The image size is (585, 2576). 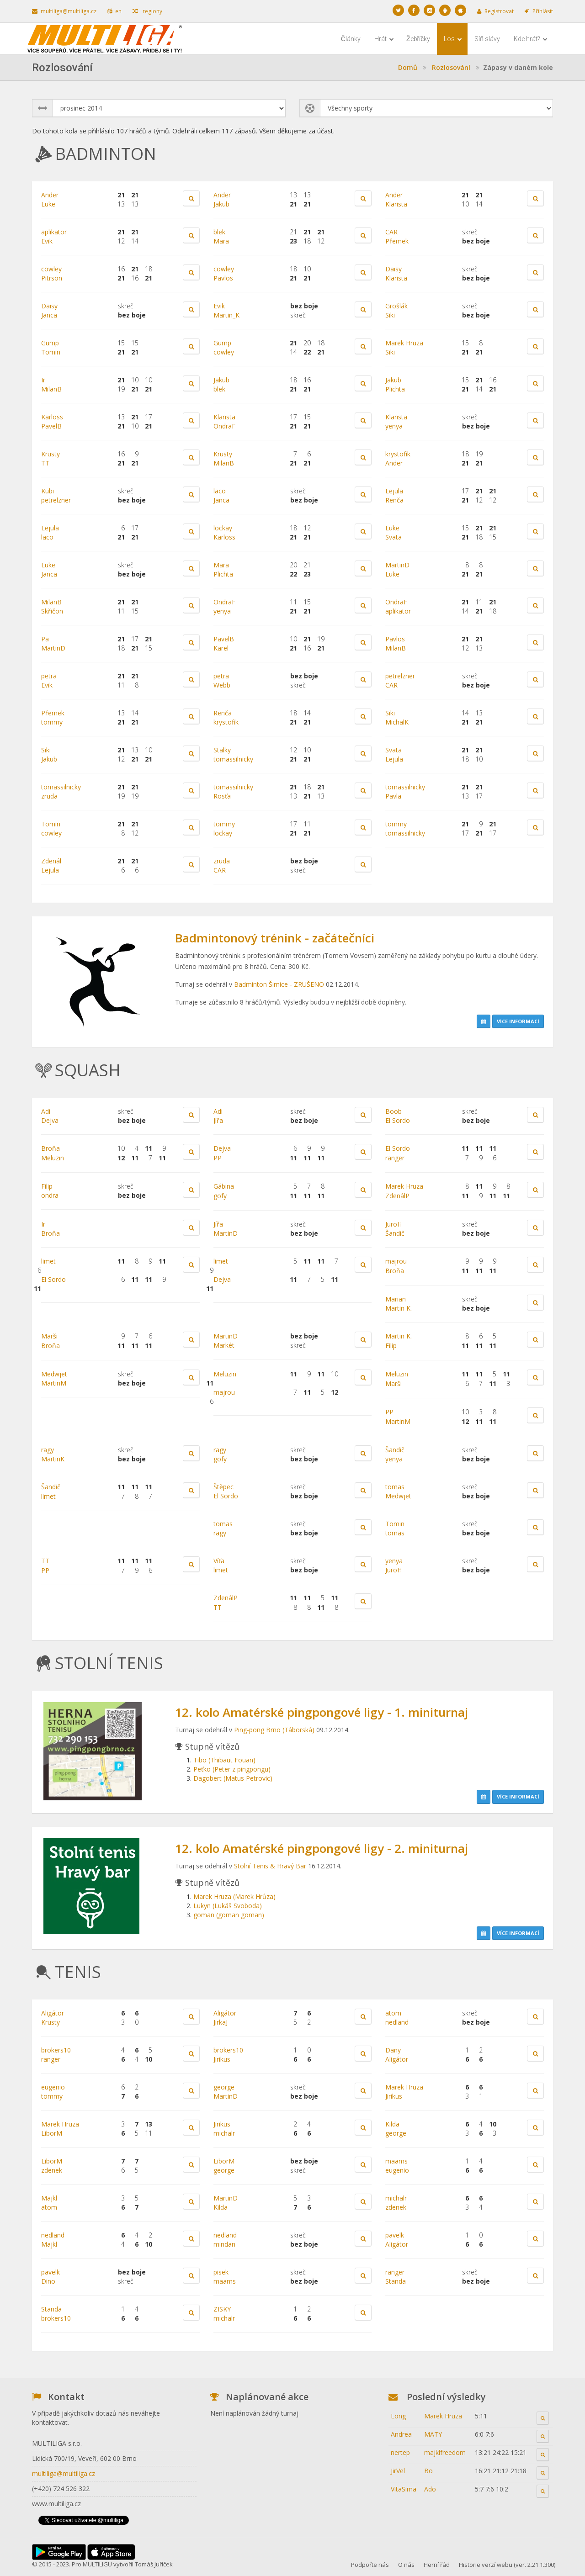 I want to click on Andrea, so click(x=401, y=2434).